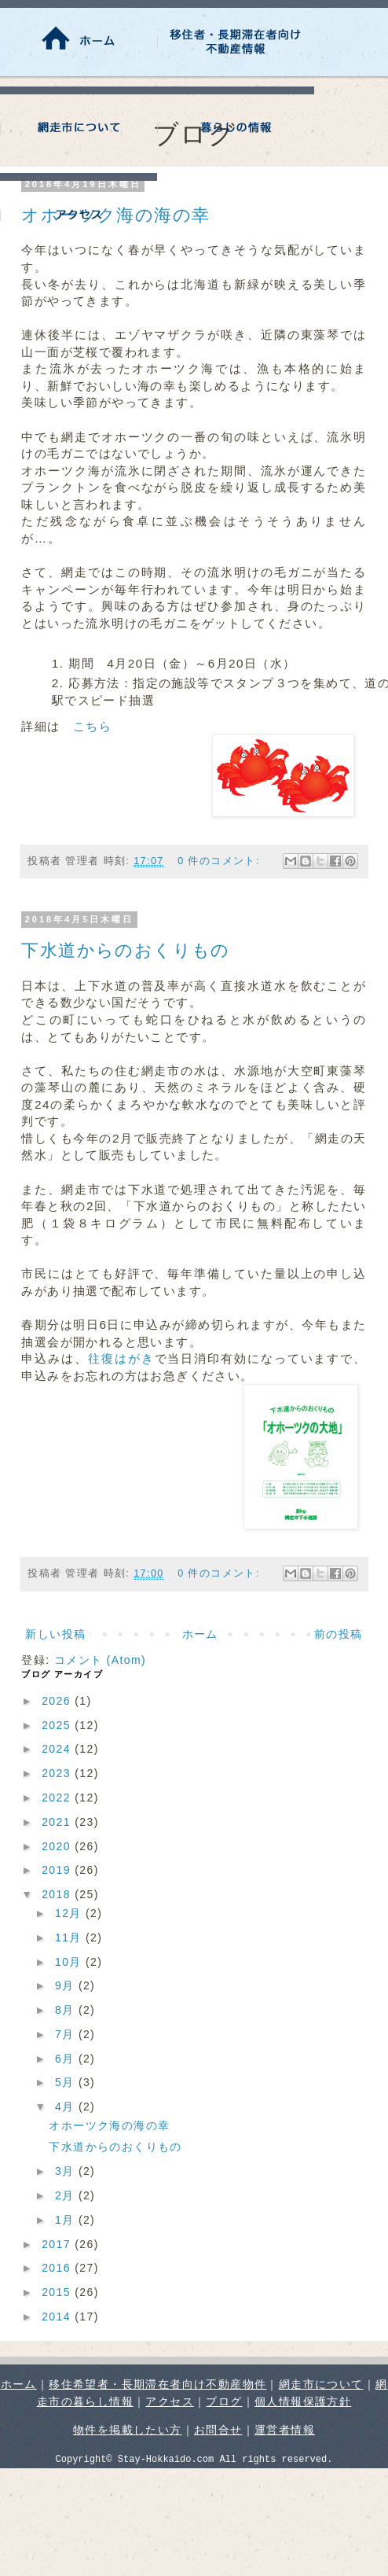 The width and height of the screenshot is (388, 2576). What do you see at coordinates (58, 2316) in the screenshot?
I see `2014` at bounding box center [58, 2316].